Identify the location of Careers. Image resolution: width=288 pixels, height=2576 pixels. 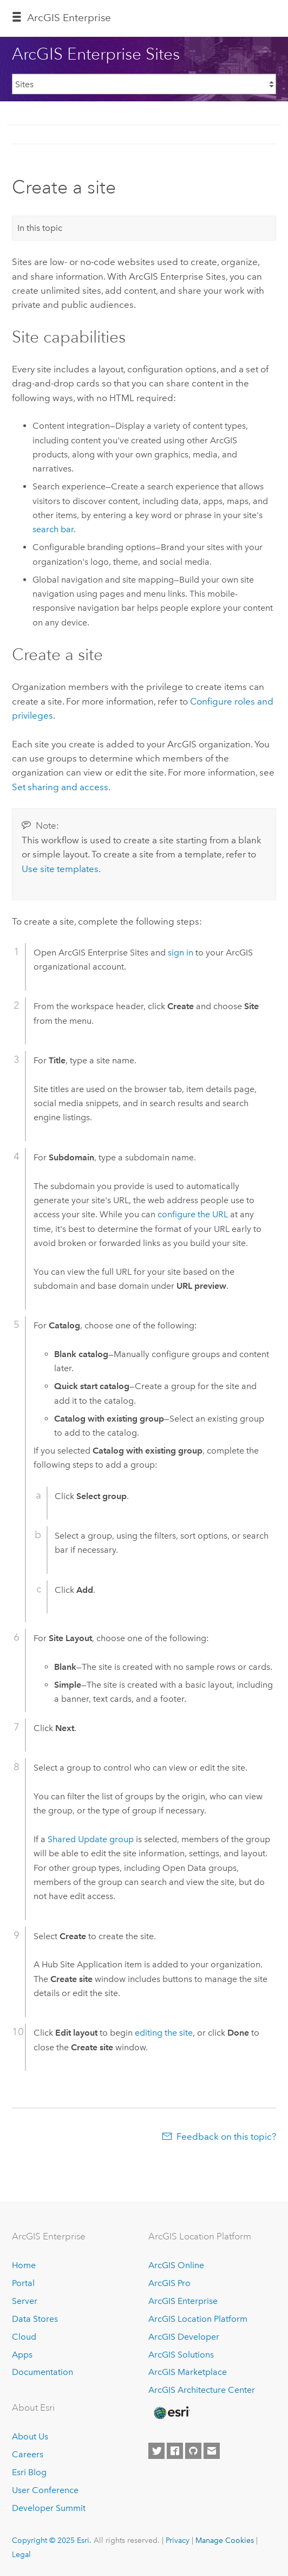
(27, 2454).